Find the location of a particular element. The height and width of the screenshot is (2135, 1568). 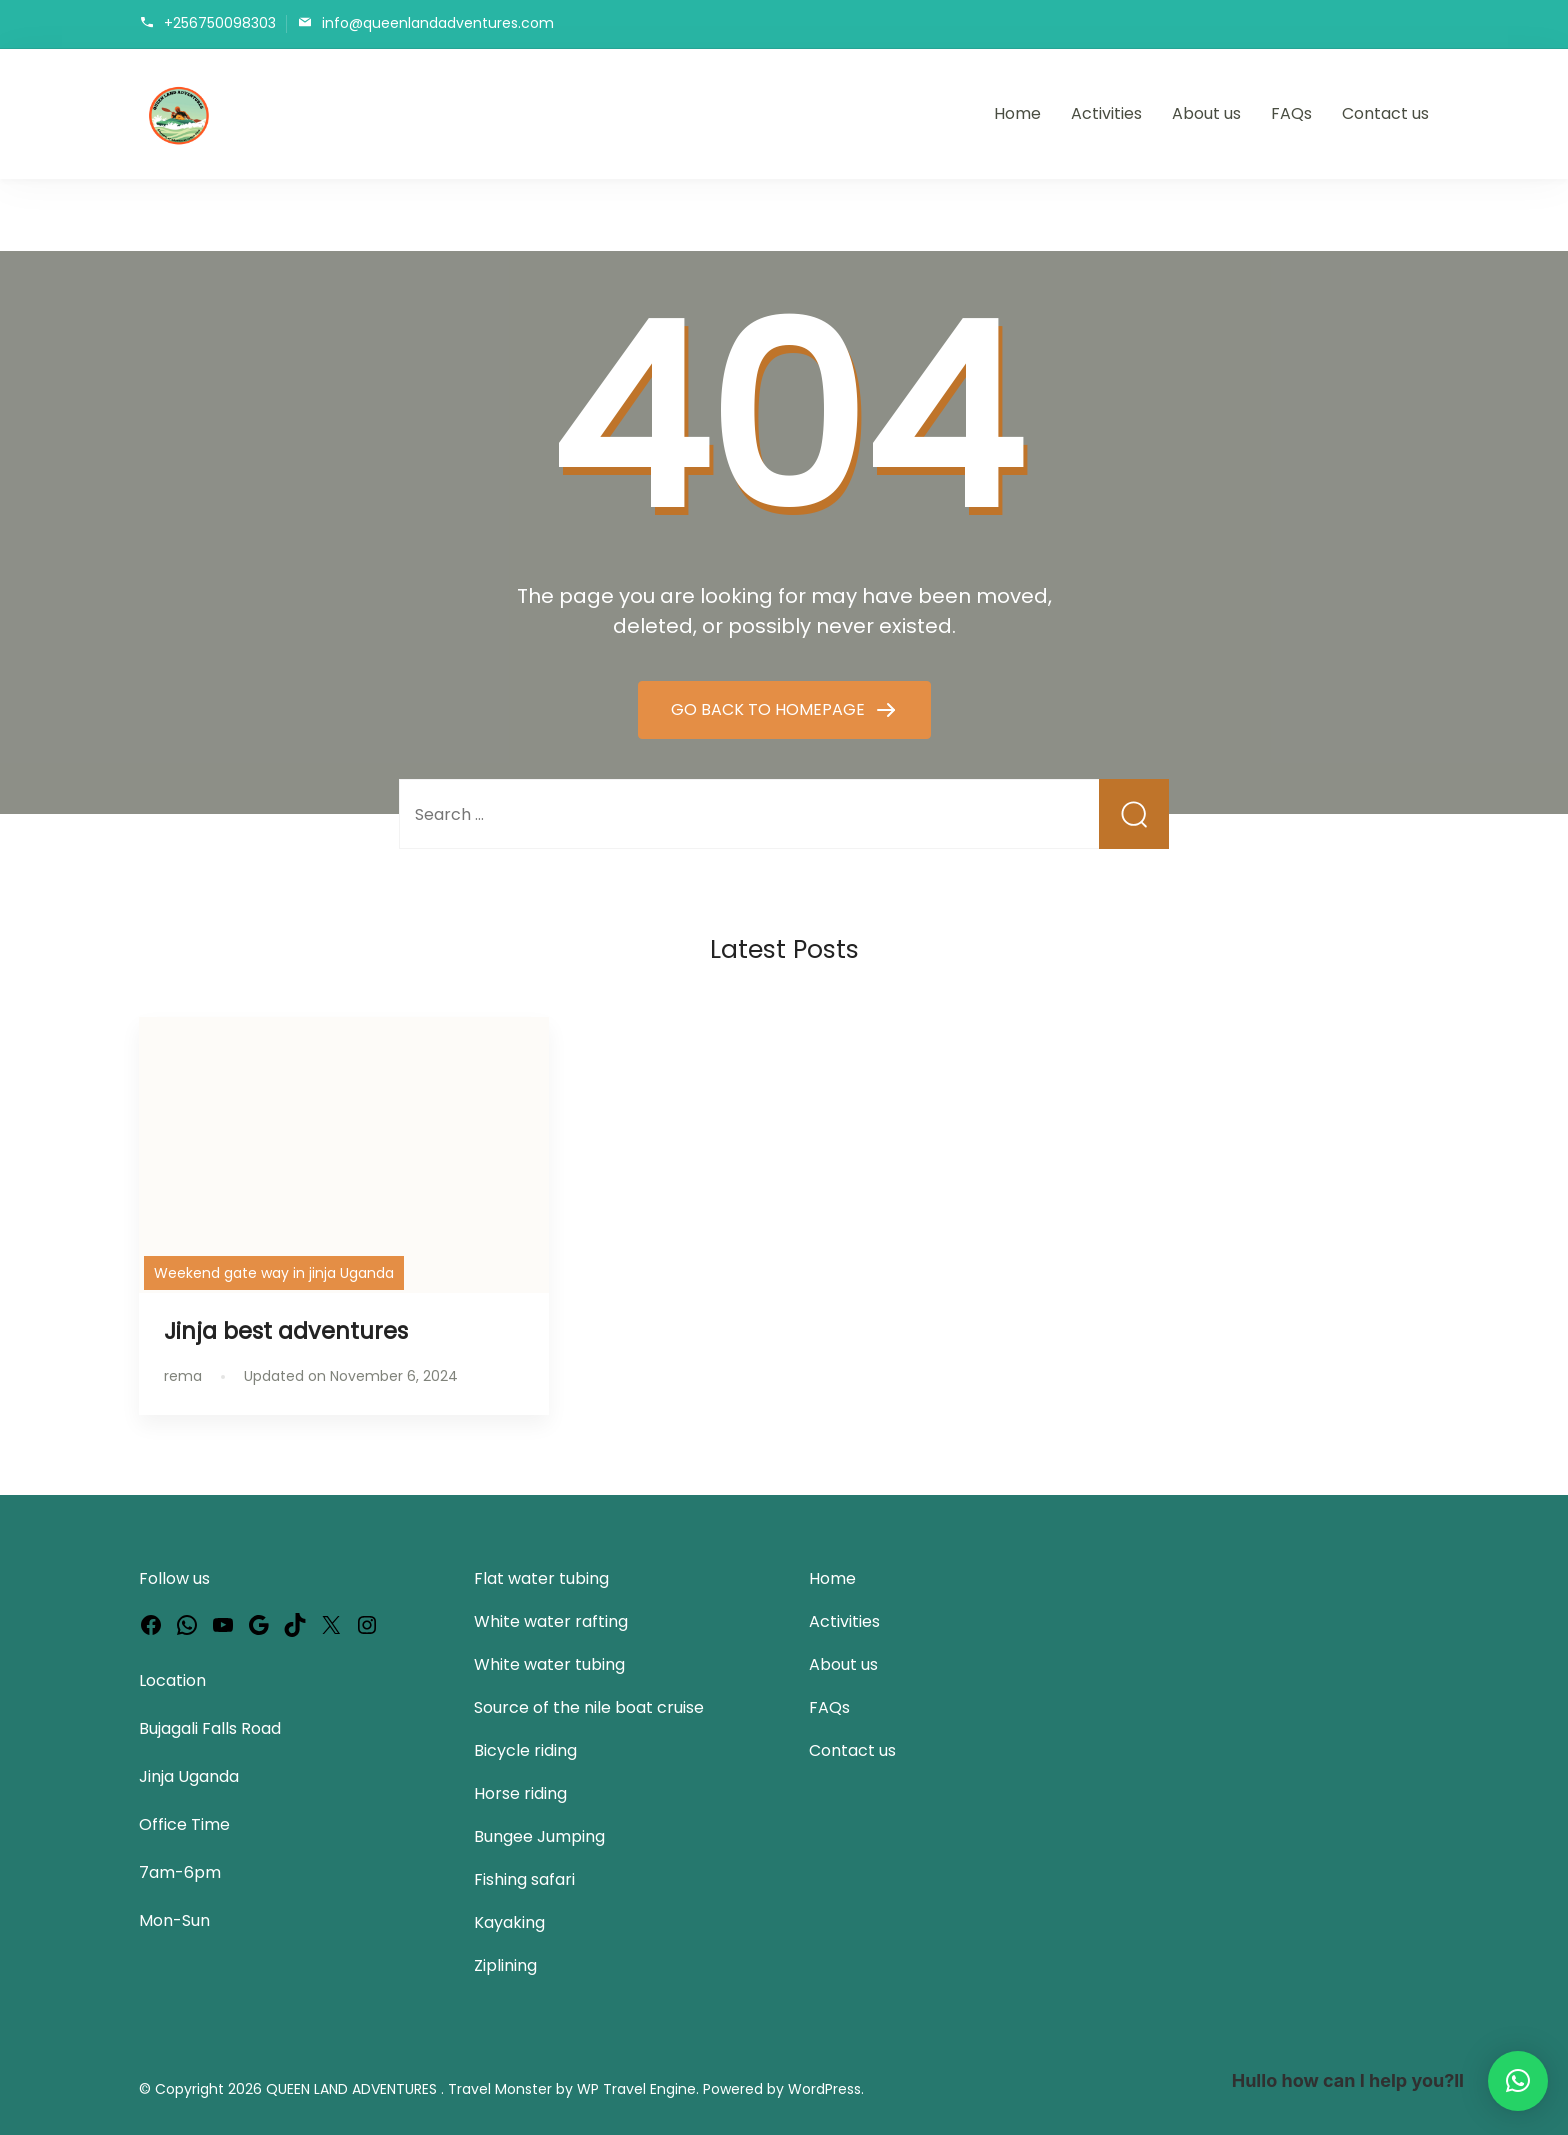

+256750098303 is located at coordinates (220, 22).